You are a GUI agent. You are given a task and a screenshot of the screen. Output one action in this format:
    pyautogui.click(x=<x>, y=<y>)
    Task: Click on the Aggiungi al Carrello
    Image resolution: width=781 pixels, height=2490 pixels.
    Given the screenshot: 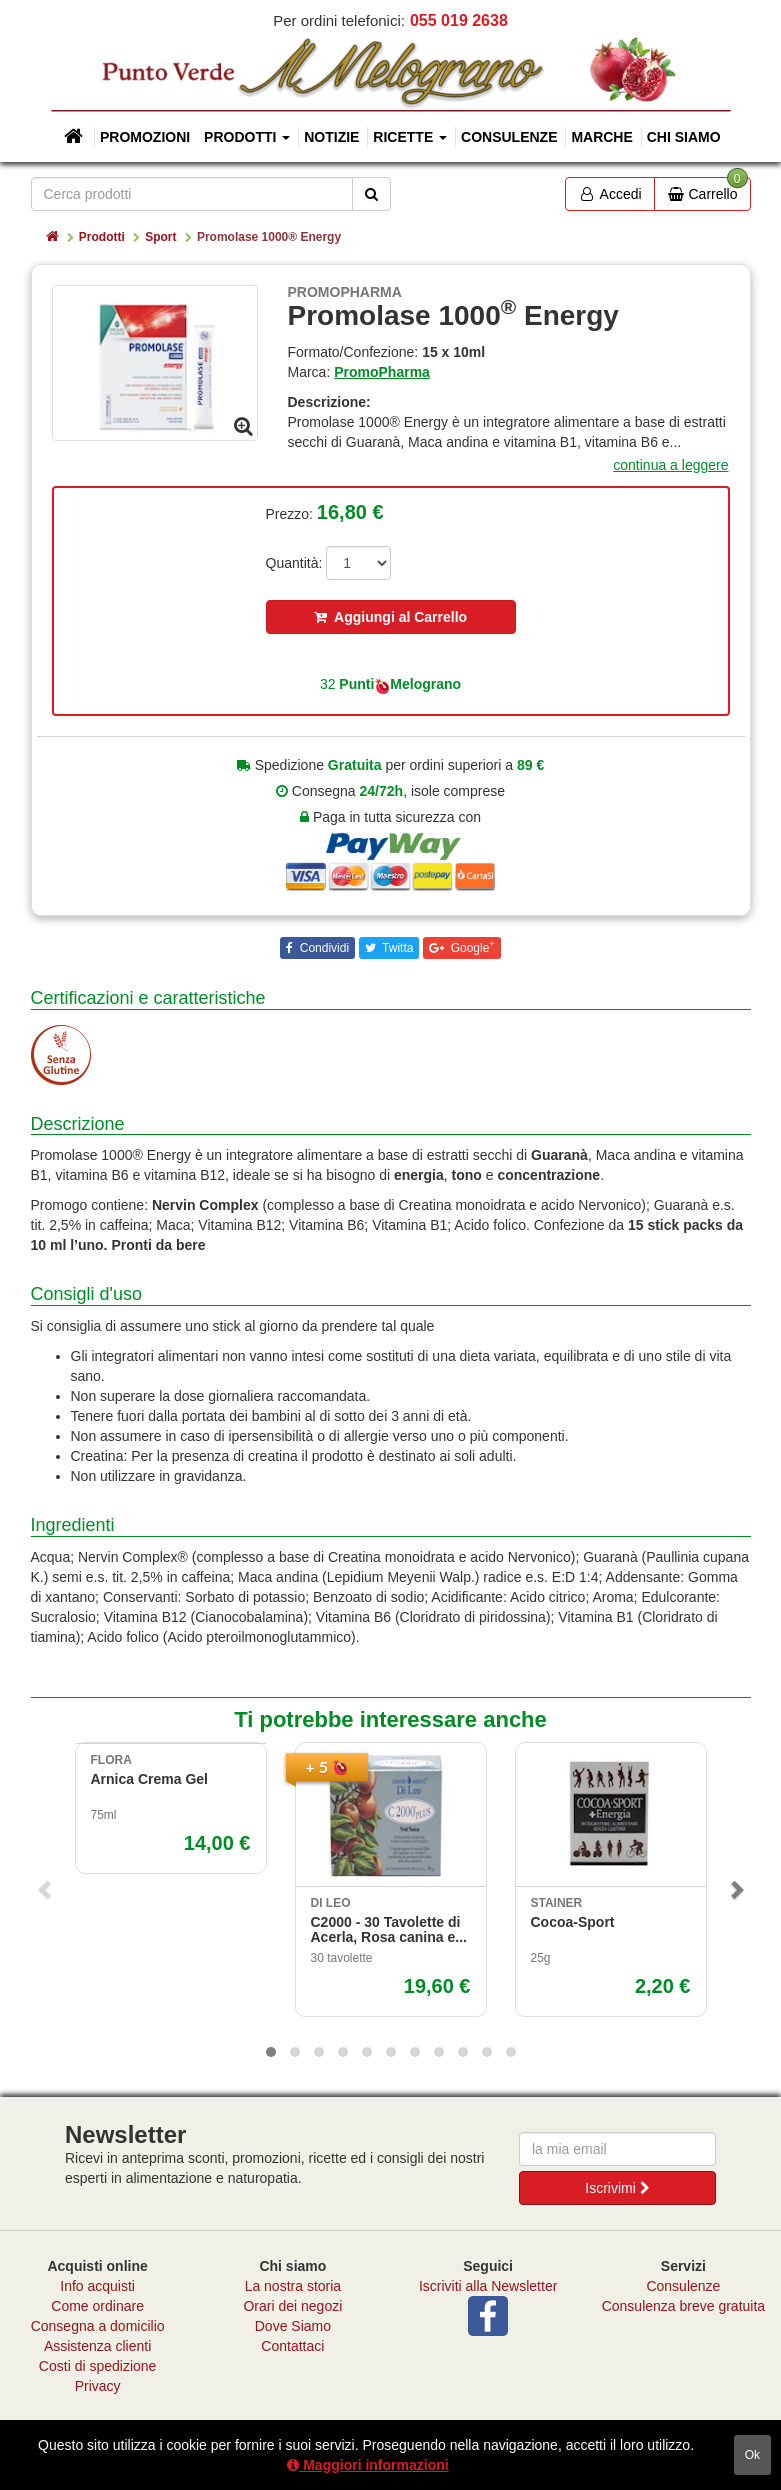 What is the action you would take?
    pyautogui.click(x=390, y=617)
    